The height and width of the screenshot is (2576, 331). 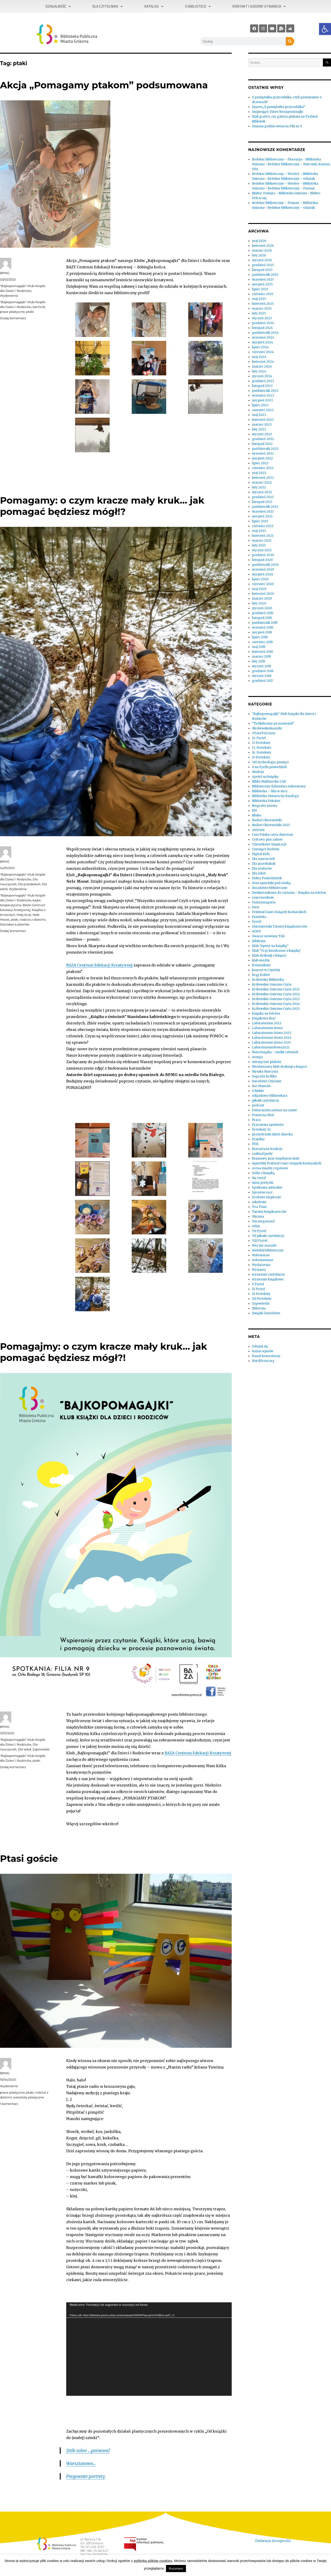 What do you see at coordinates (260, 289) in the screenshot?
I see `lipiec 2025 [link]` at bounding box center [260, 289].